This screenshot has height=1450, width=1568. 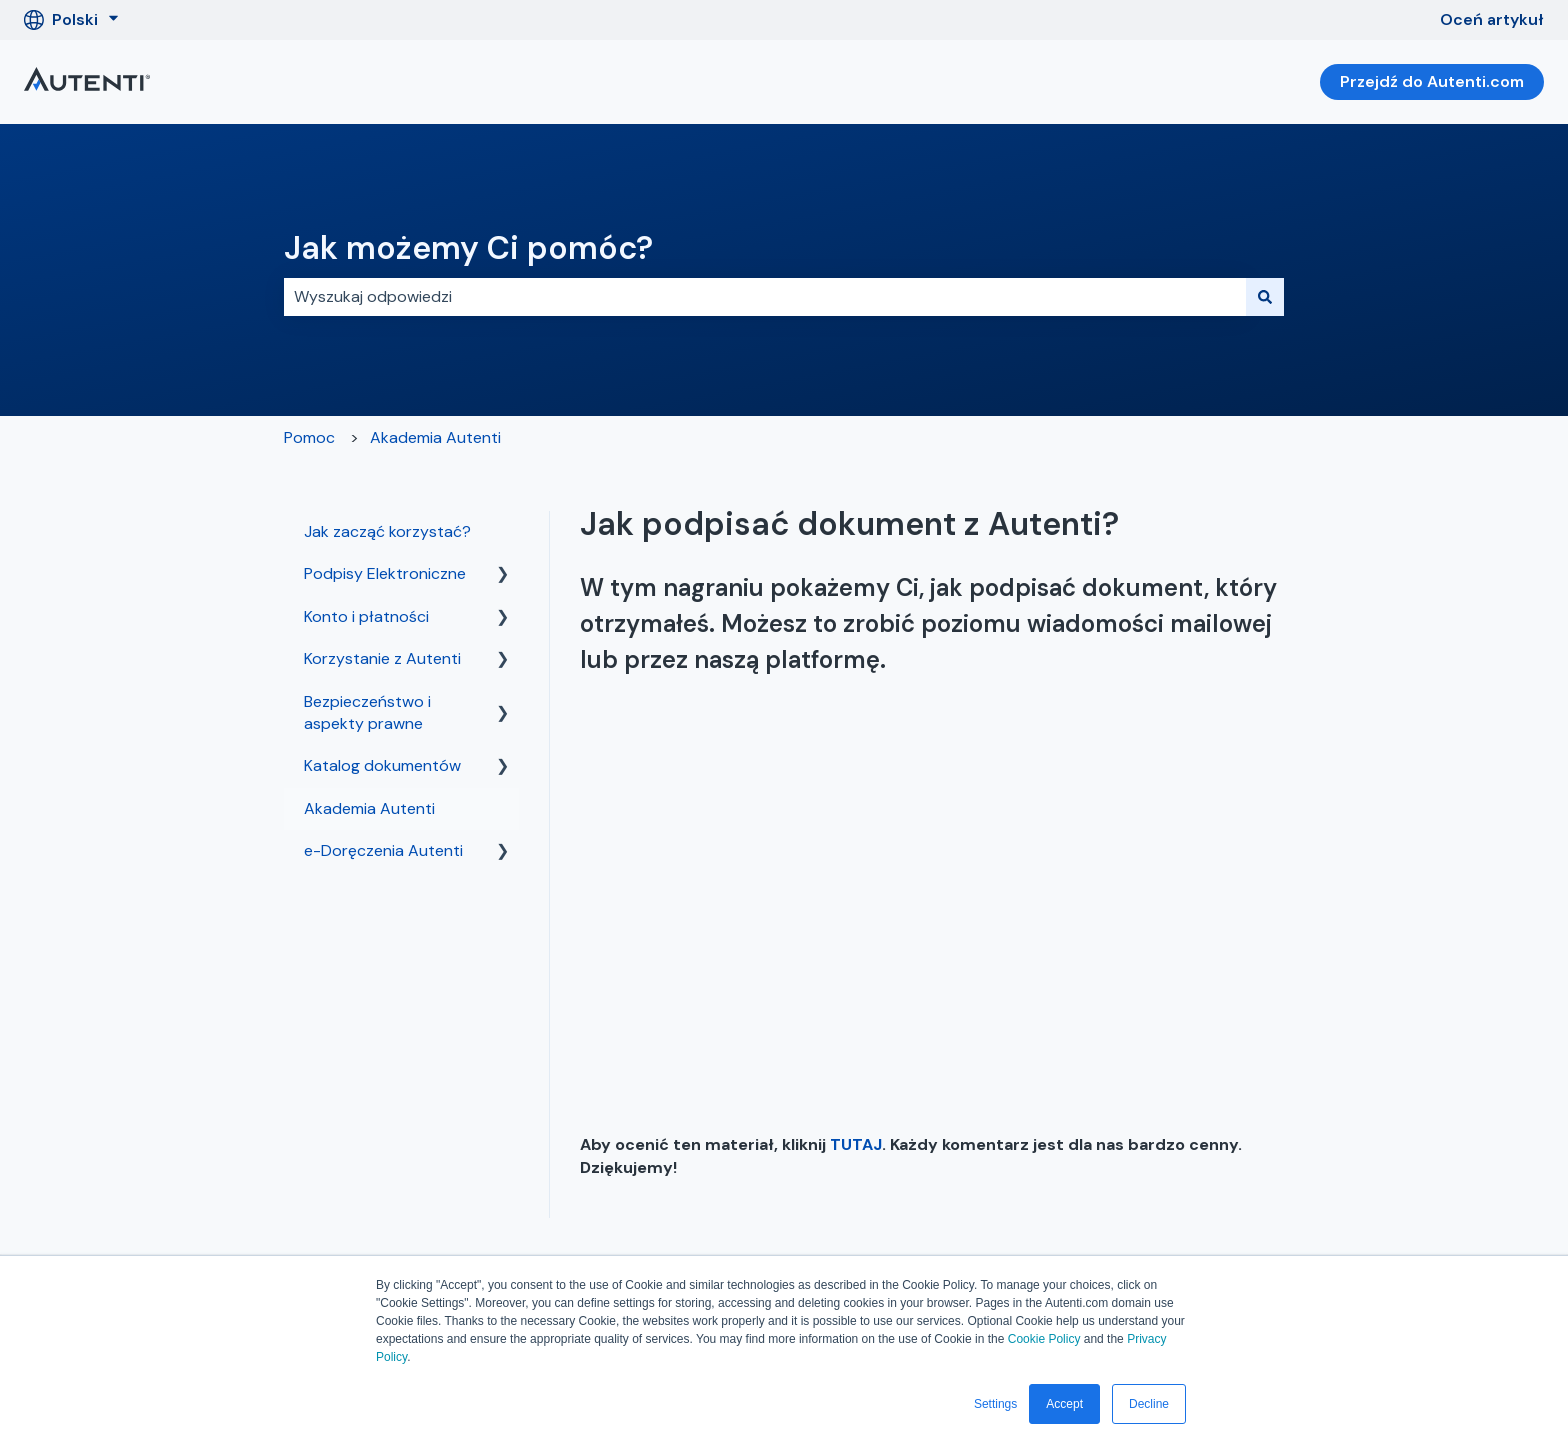 I want to click on Jak zacząć korzystać? [menuitem], so click(x=387, y=531).